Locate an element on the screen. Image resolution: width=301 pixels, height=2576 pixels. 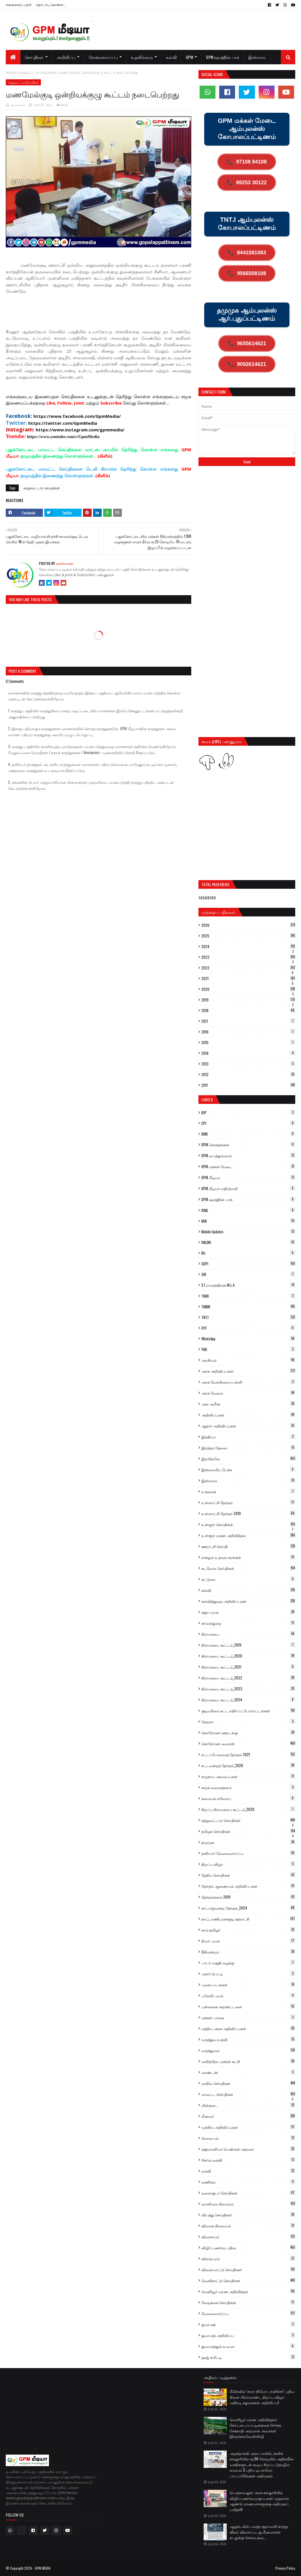
2025 is located at coordinates (248, 936).